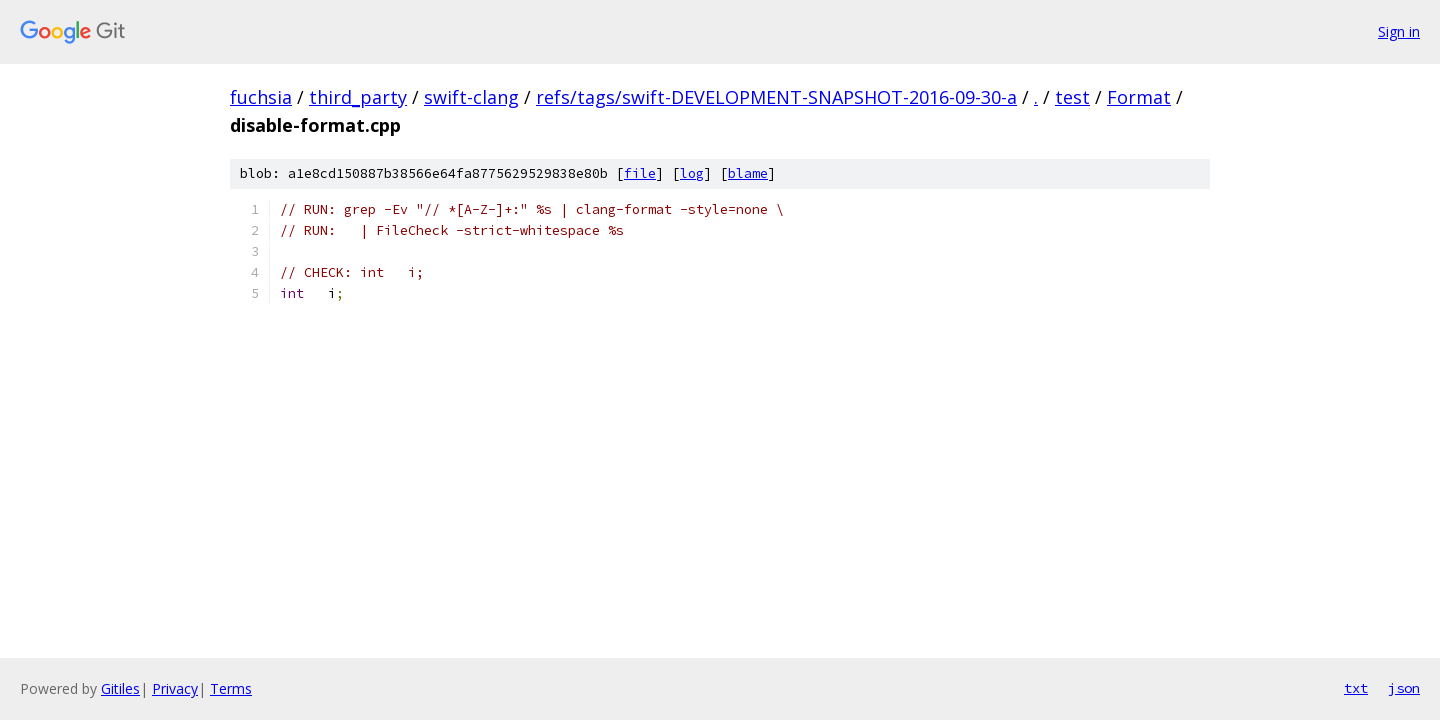 This screenshot has height=720, width=1440. I want to click on refs/tags/swift-DEVELOPMENT-SNAPSHOT-2016-09-30-a, so click(776, 97).